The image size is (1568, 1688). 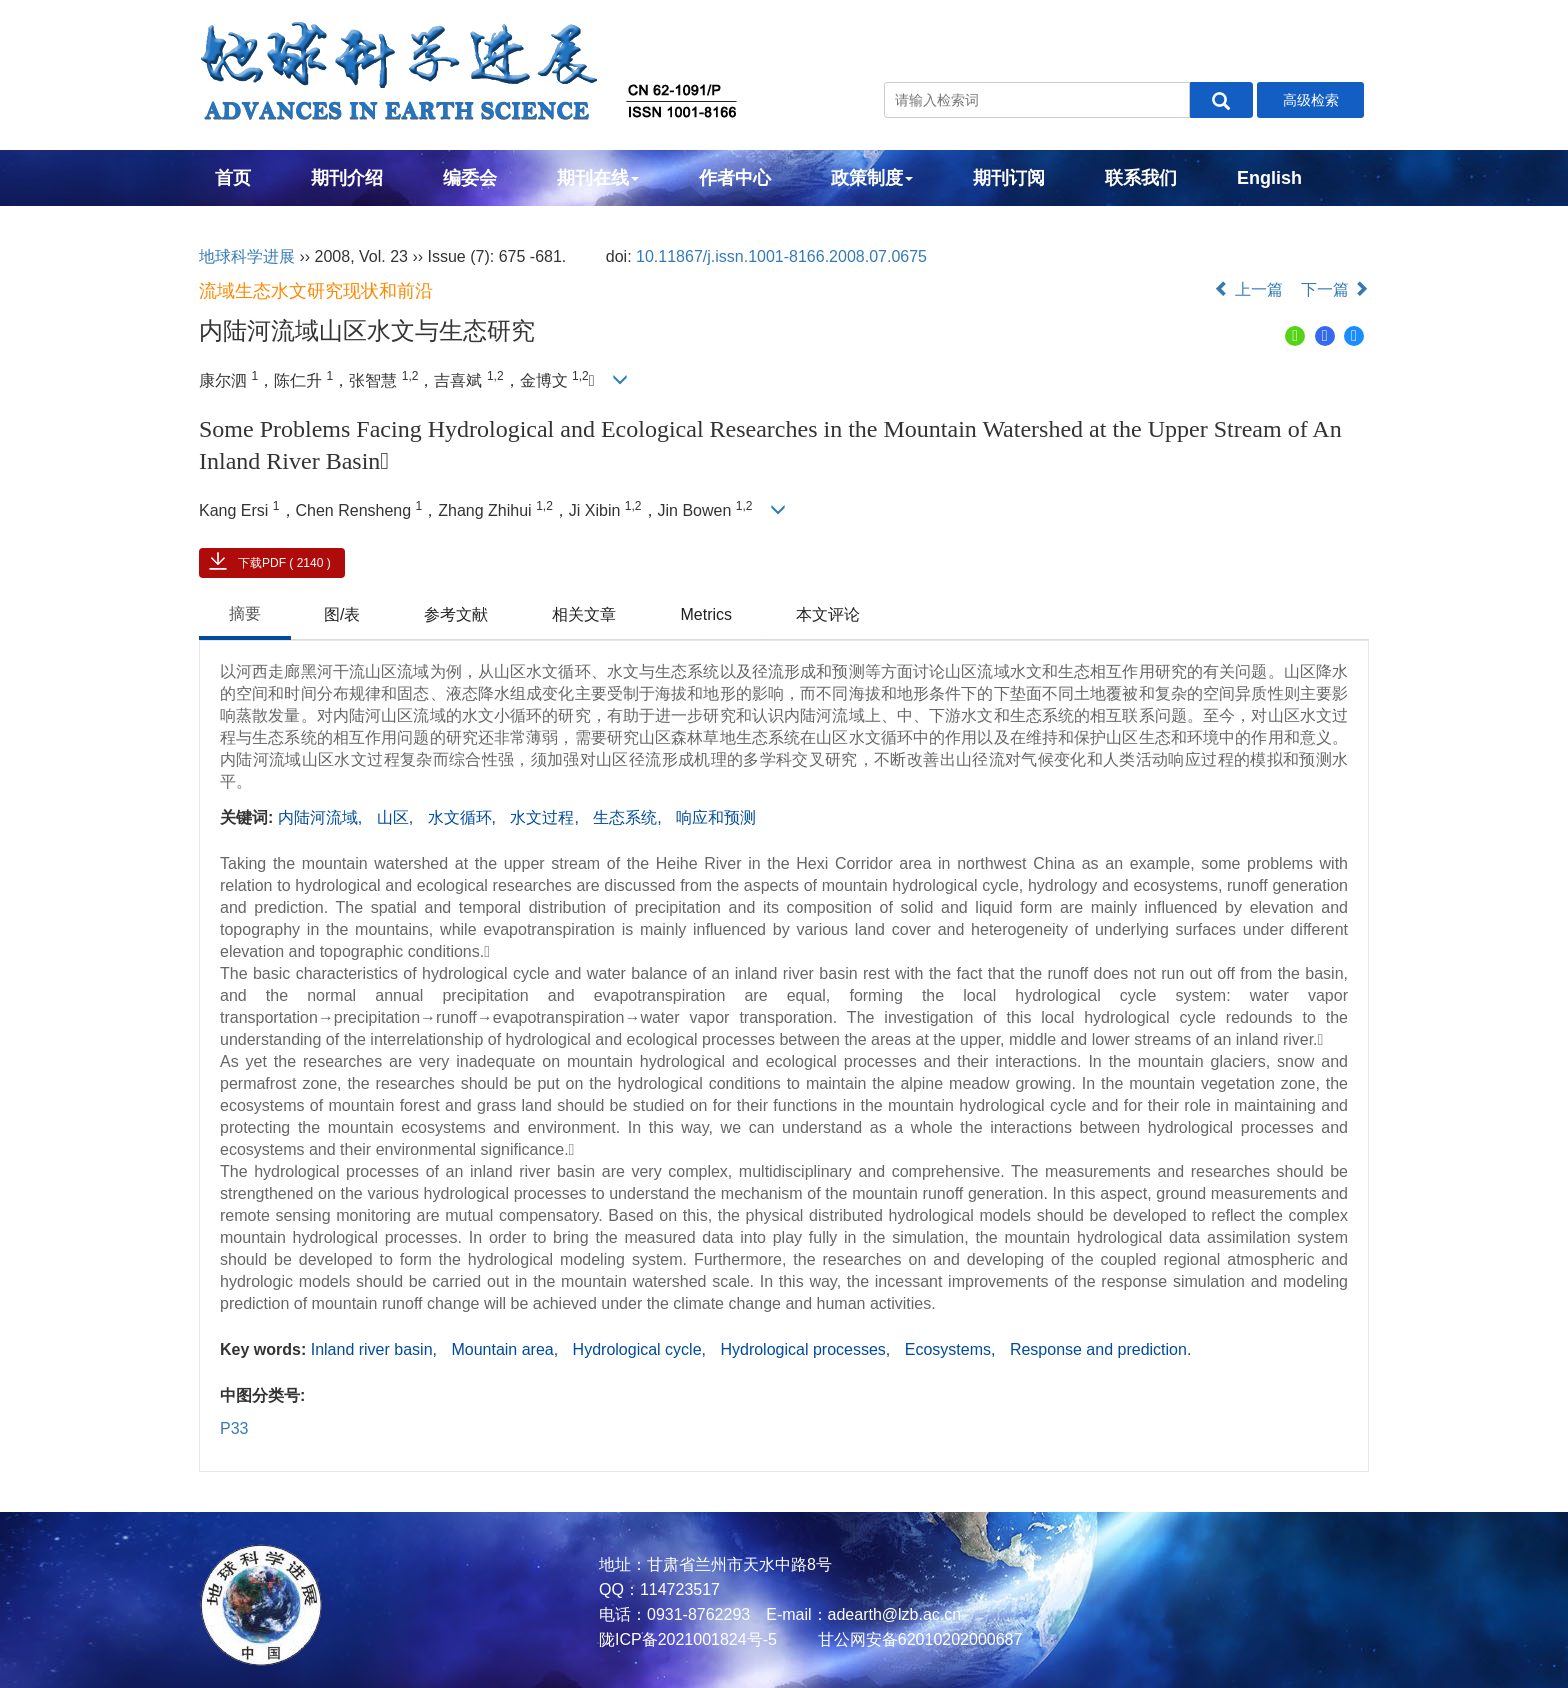 I want to click on Mountain area,, so click(x=506, y=1349).